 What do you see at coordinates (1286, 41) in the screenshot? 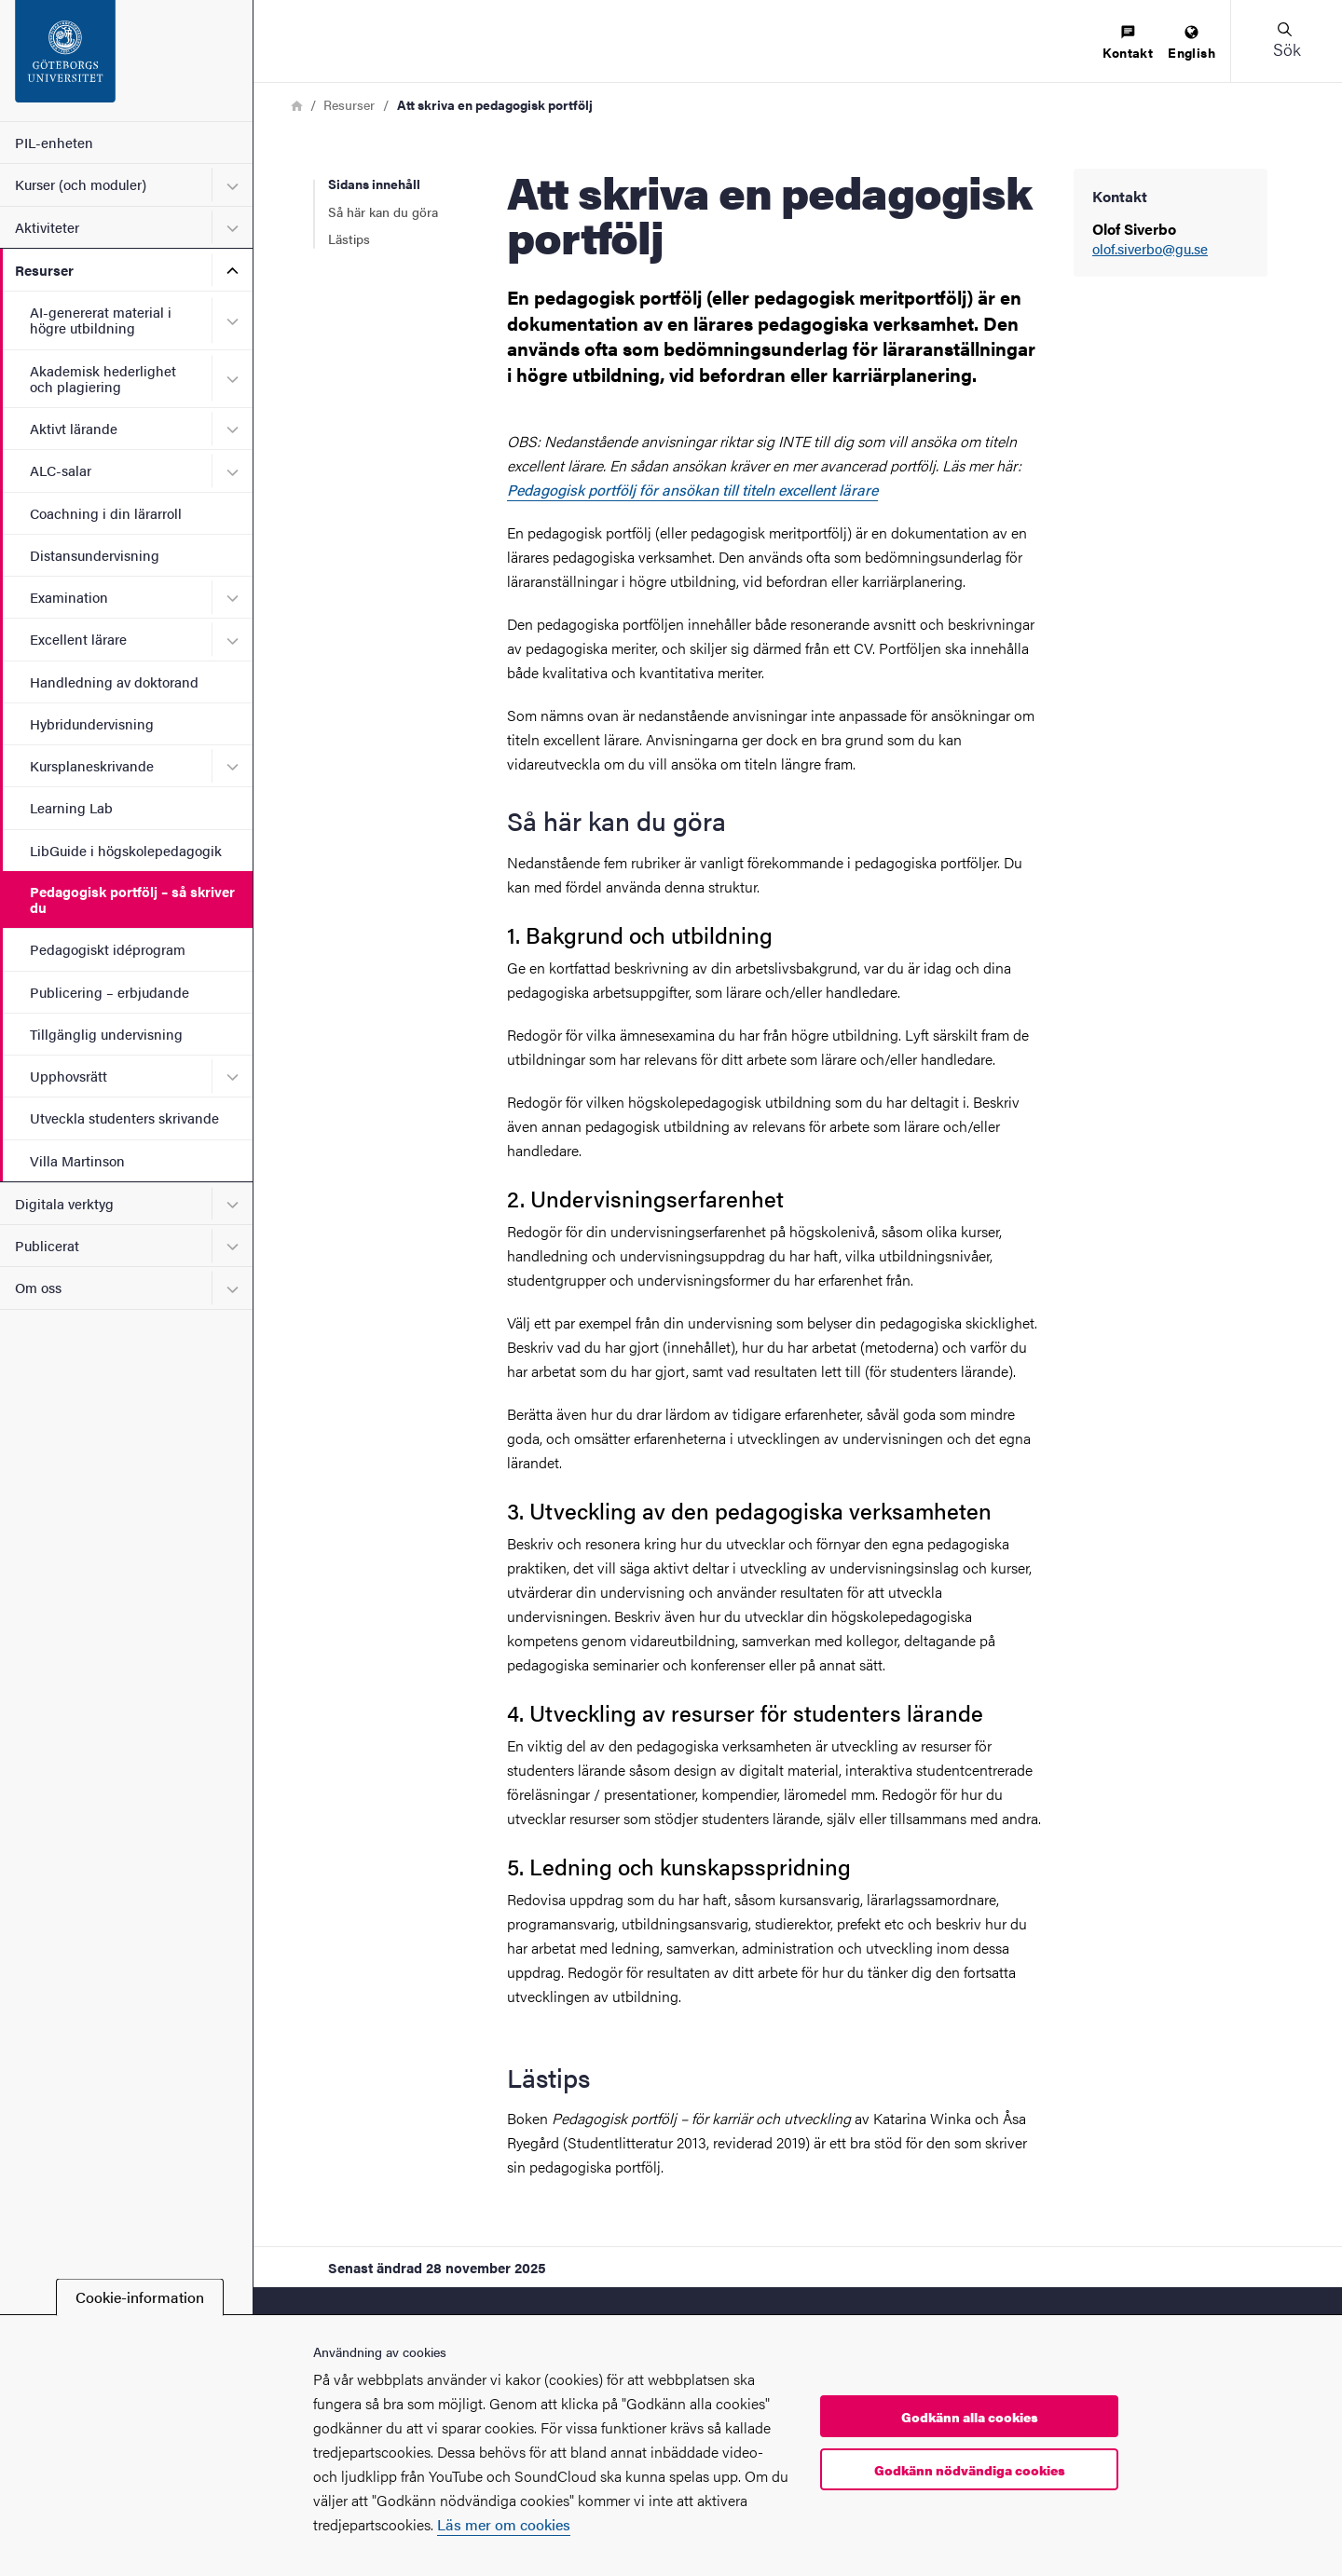
I see `[button]` at bounding box center [1286, 41].